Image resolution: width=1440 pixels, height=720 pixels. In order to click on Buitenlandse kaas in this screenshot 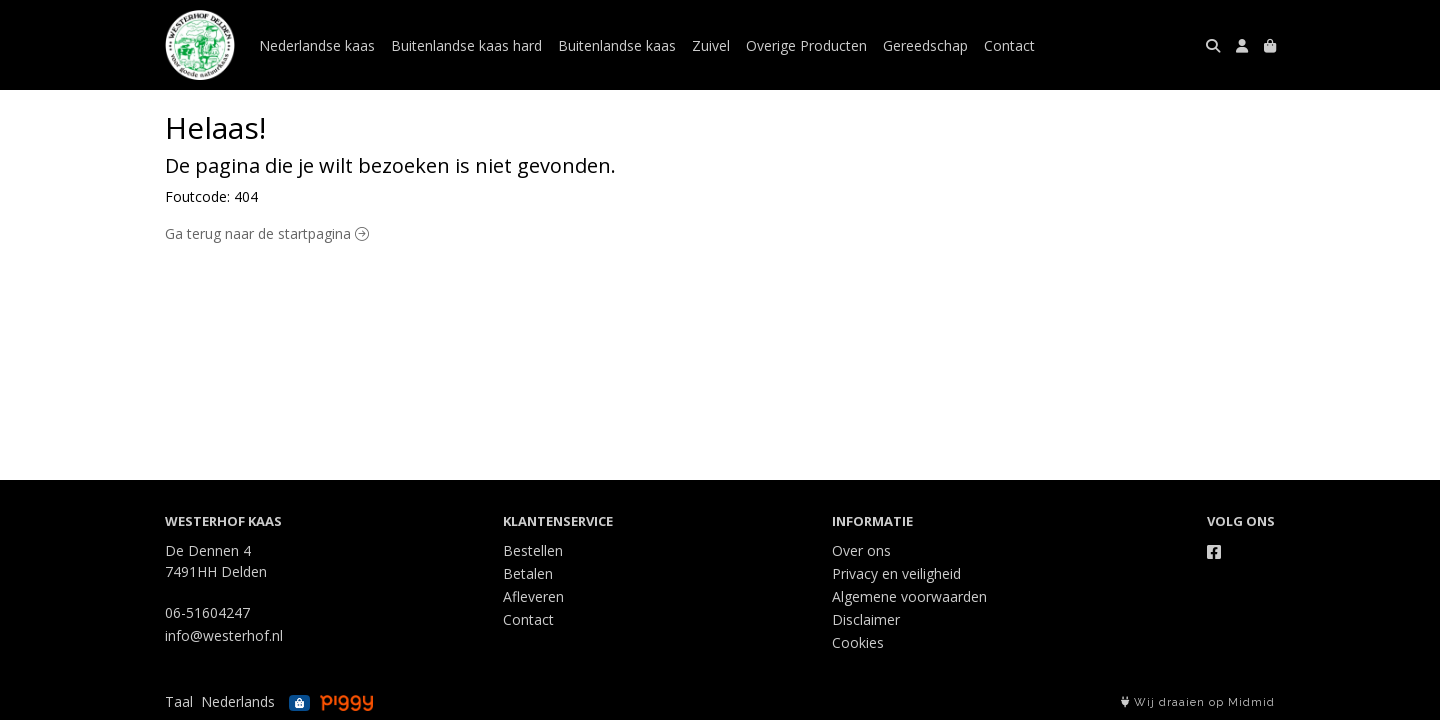, I will do `click(617, 45)`.